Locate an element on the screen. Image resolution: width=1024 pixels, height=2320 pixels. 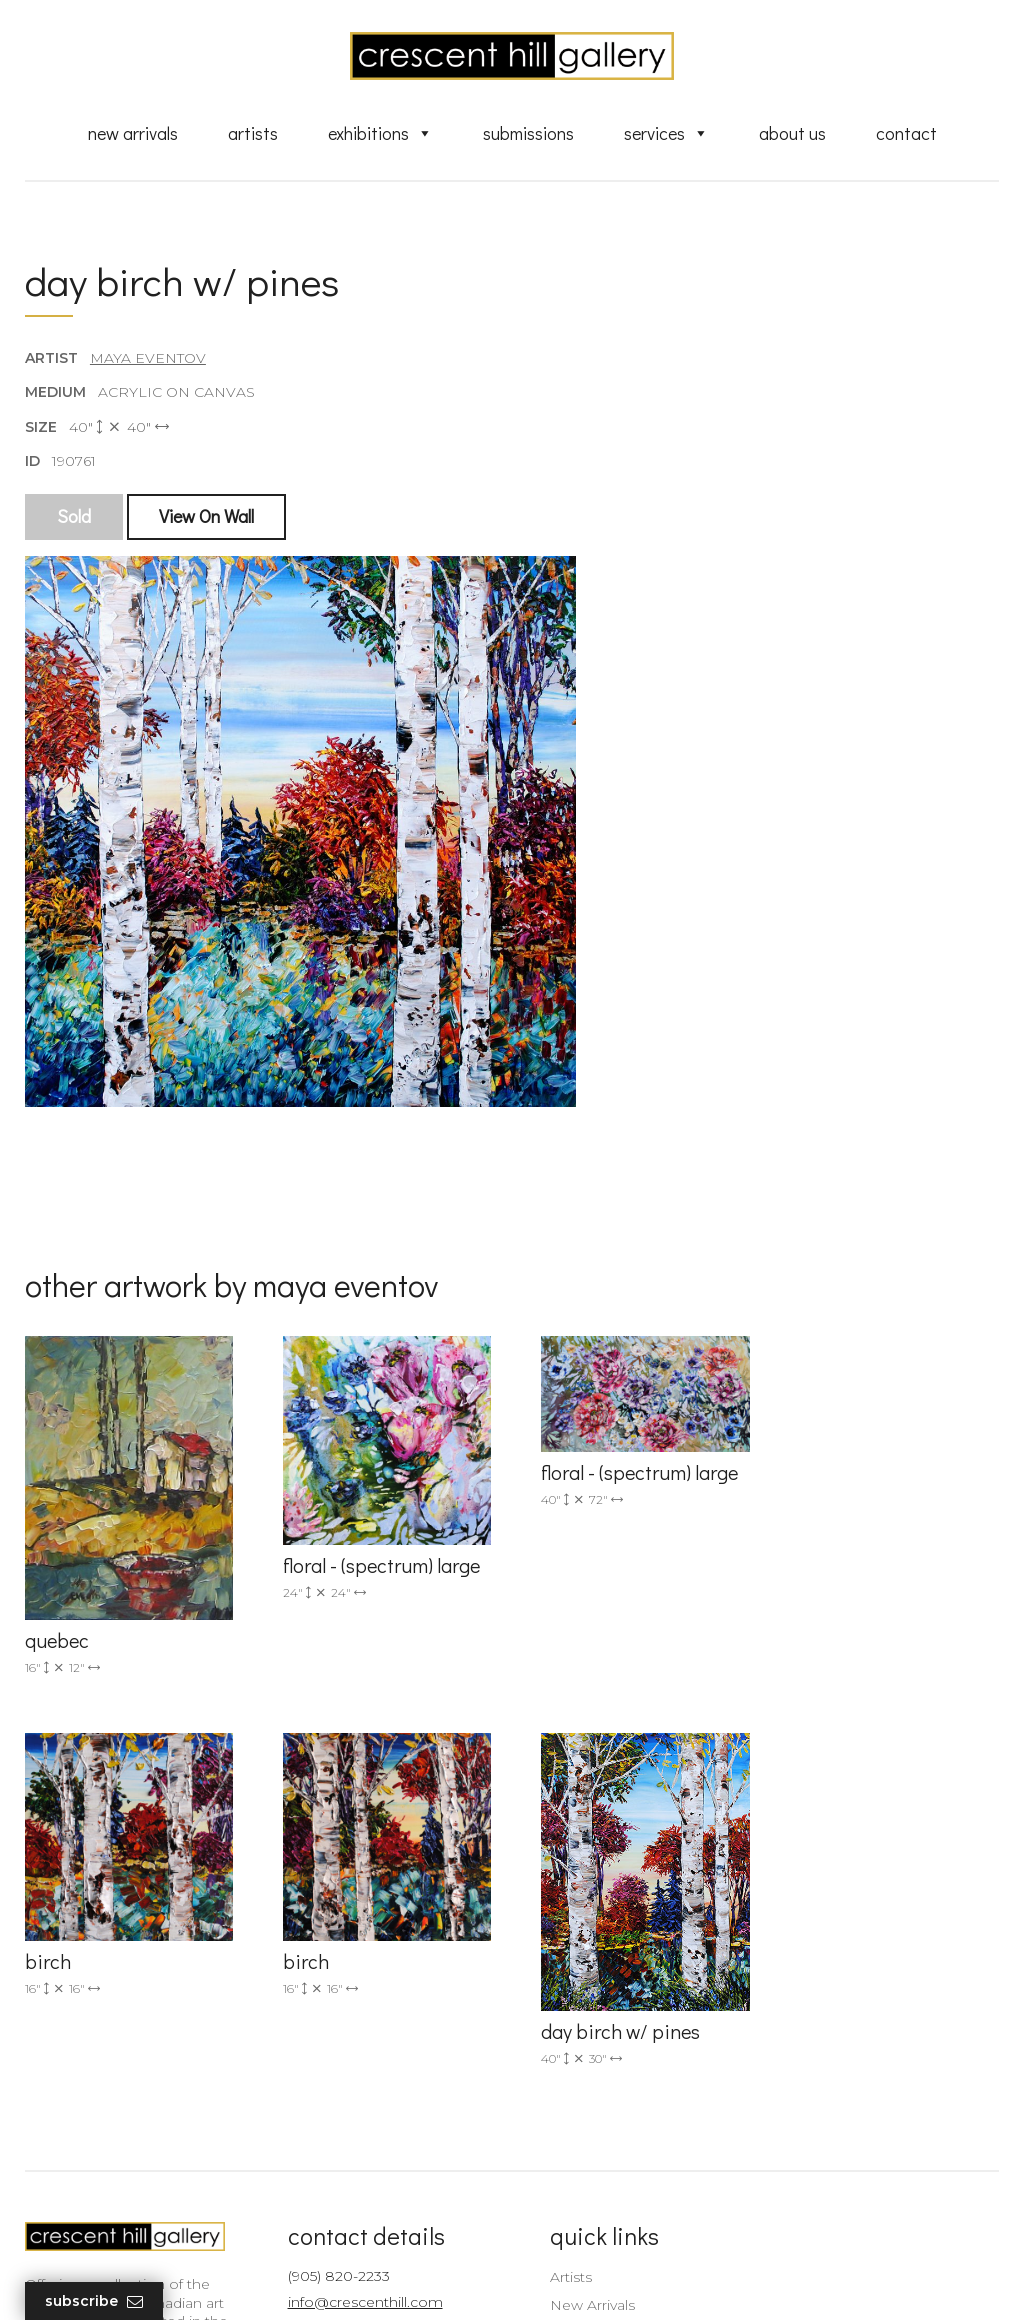
Artists is located at coordinates (253, 133).